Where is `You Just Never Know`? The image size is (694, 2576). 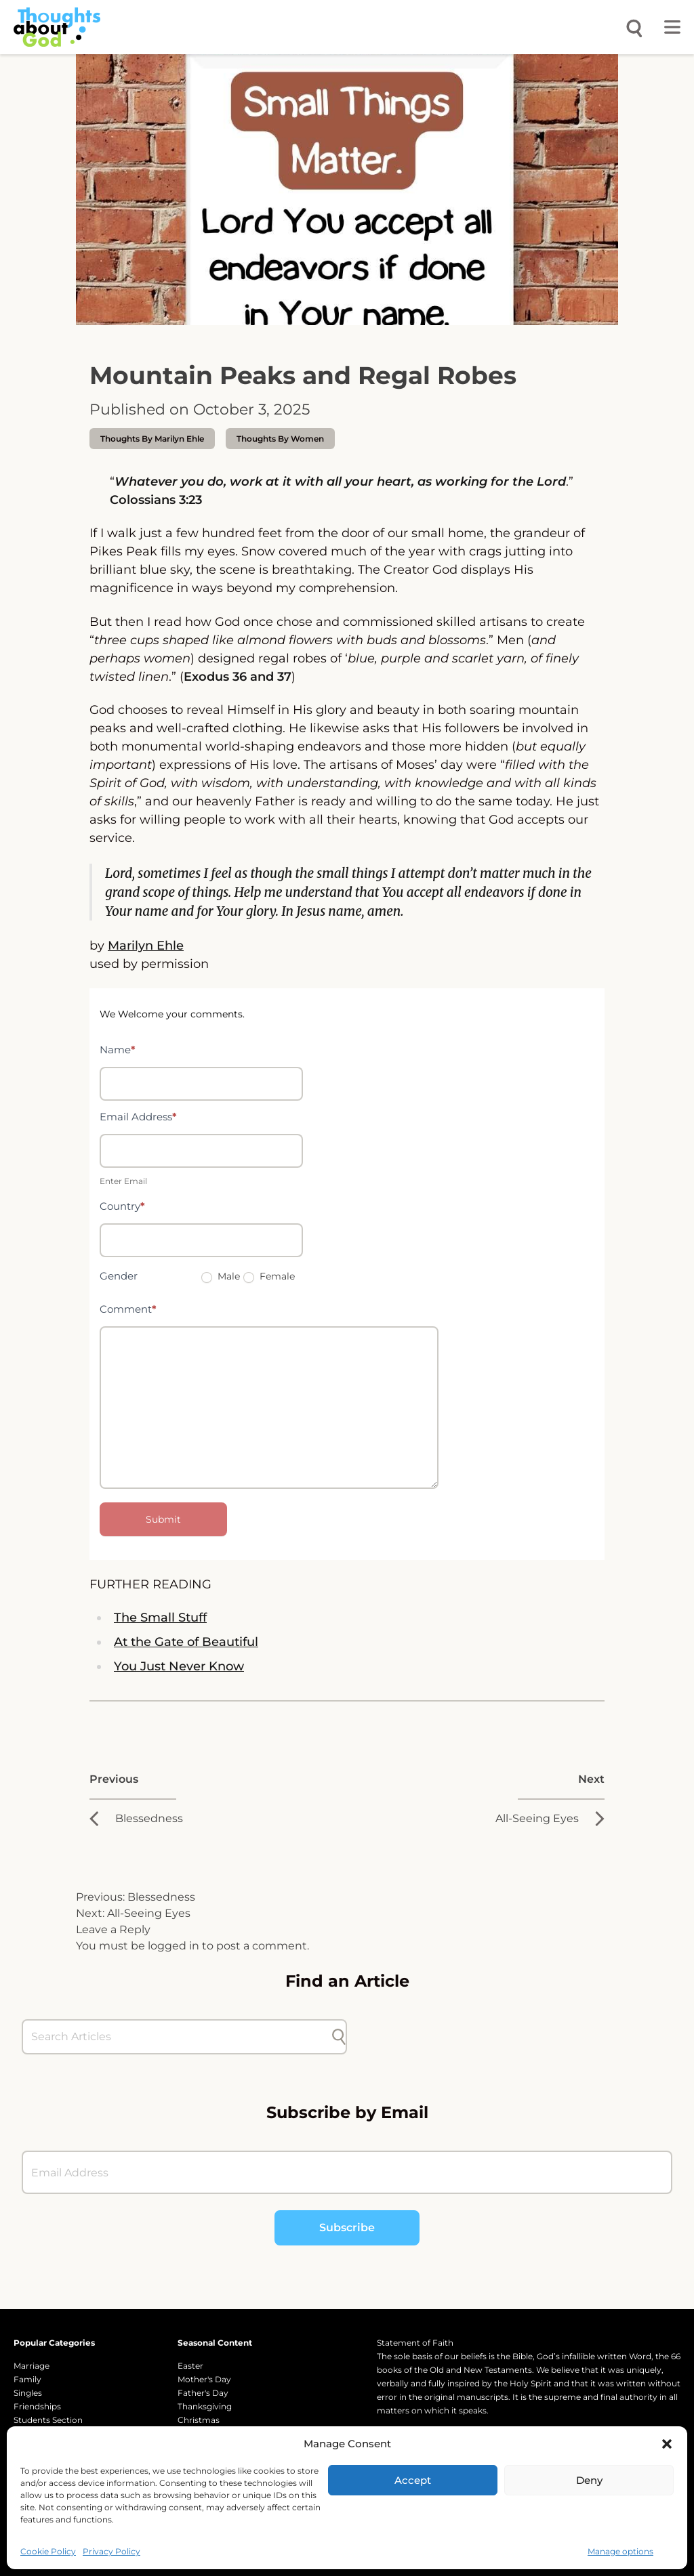
You Just Never Know is located at coordinates (179, 1666).